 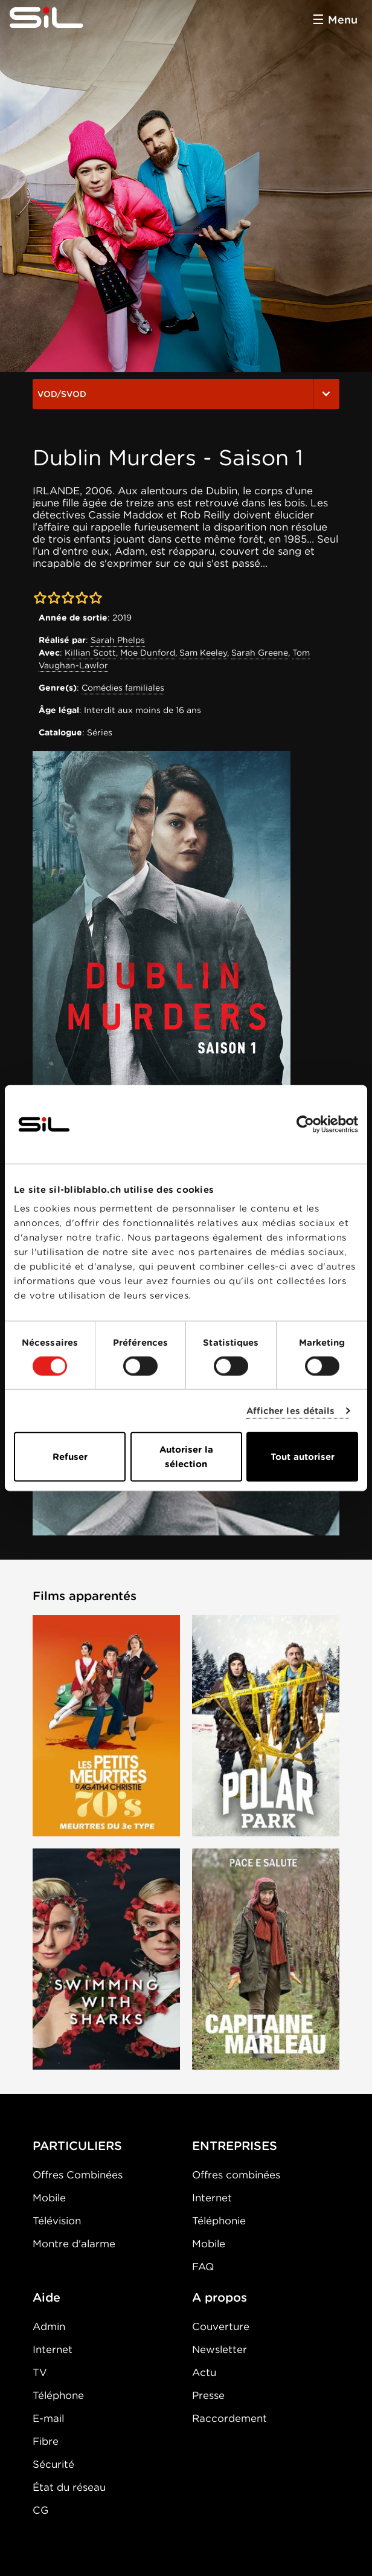 What do you see at coordinates (40, 2510) in the screenshot?
I see `CG` at bounding box center [40, 2510].